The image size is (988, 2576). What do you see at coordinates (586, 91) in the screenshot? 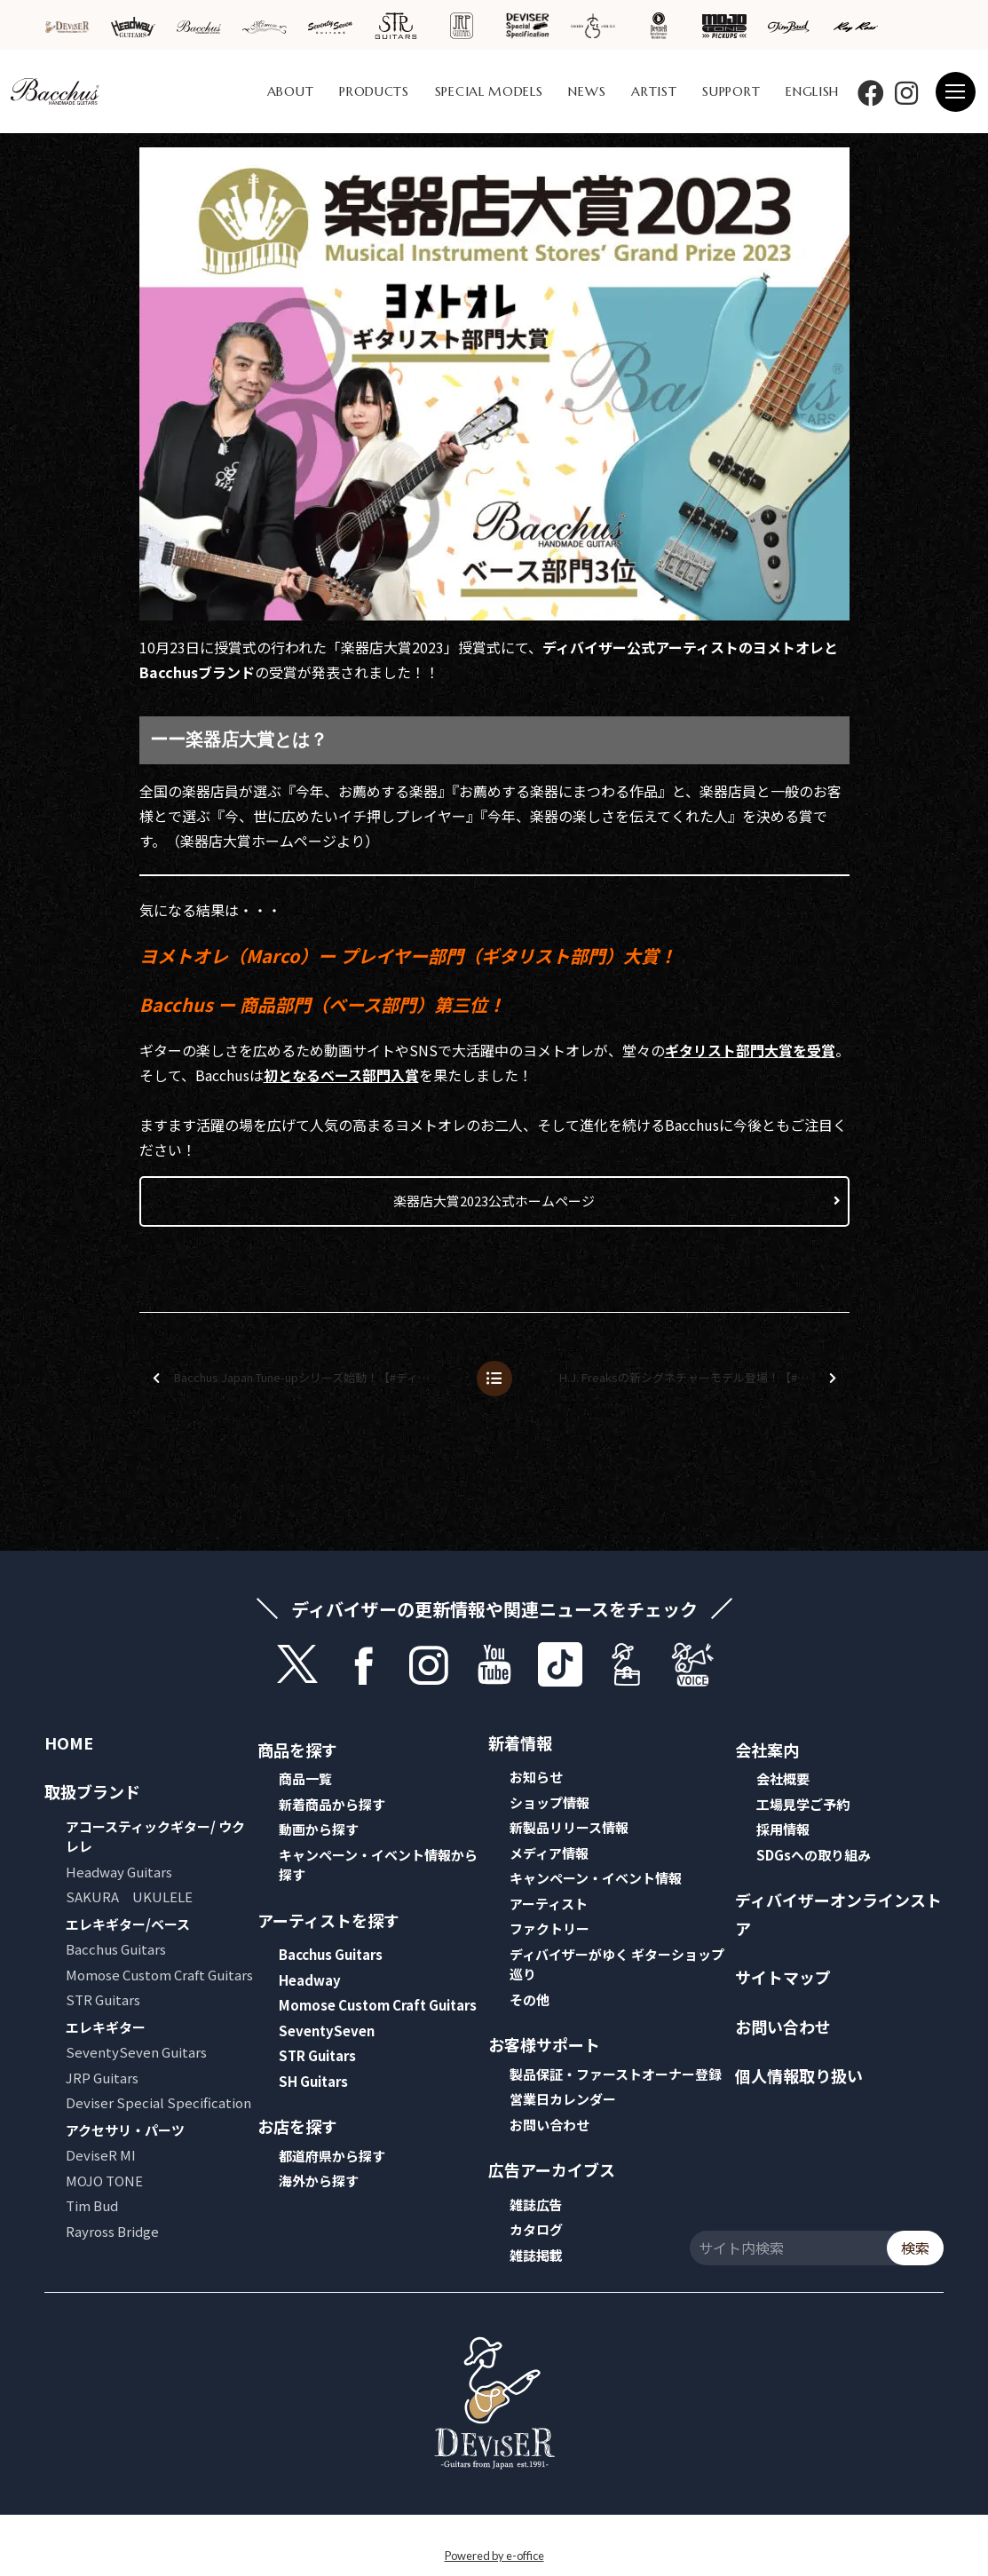
I see `NEWS` at bounding box center [586, 91].